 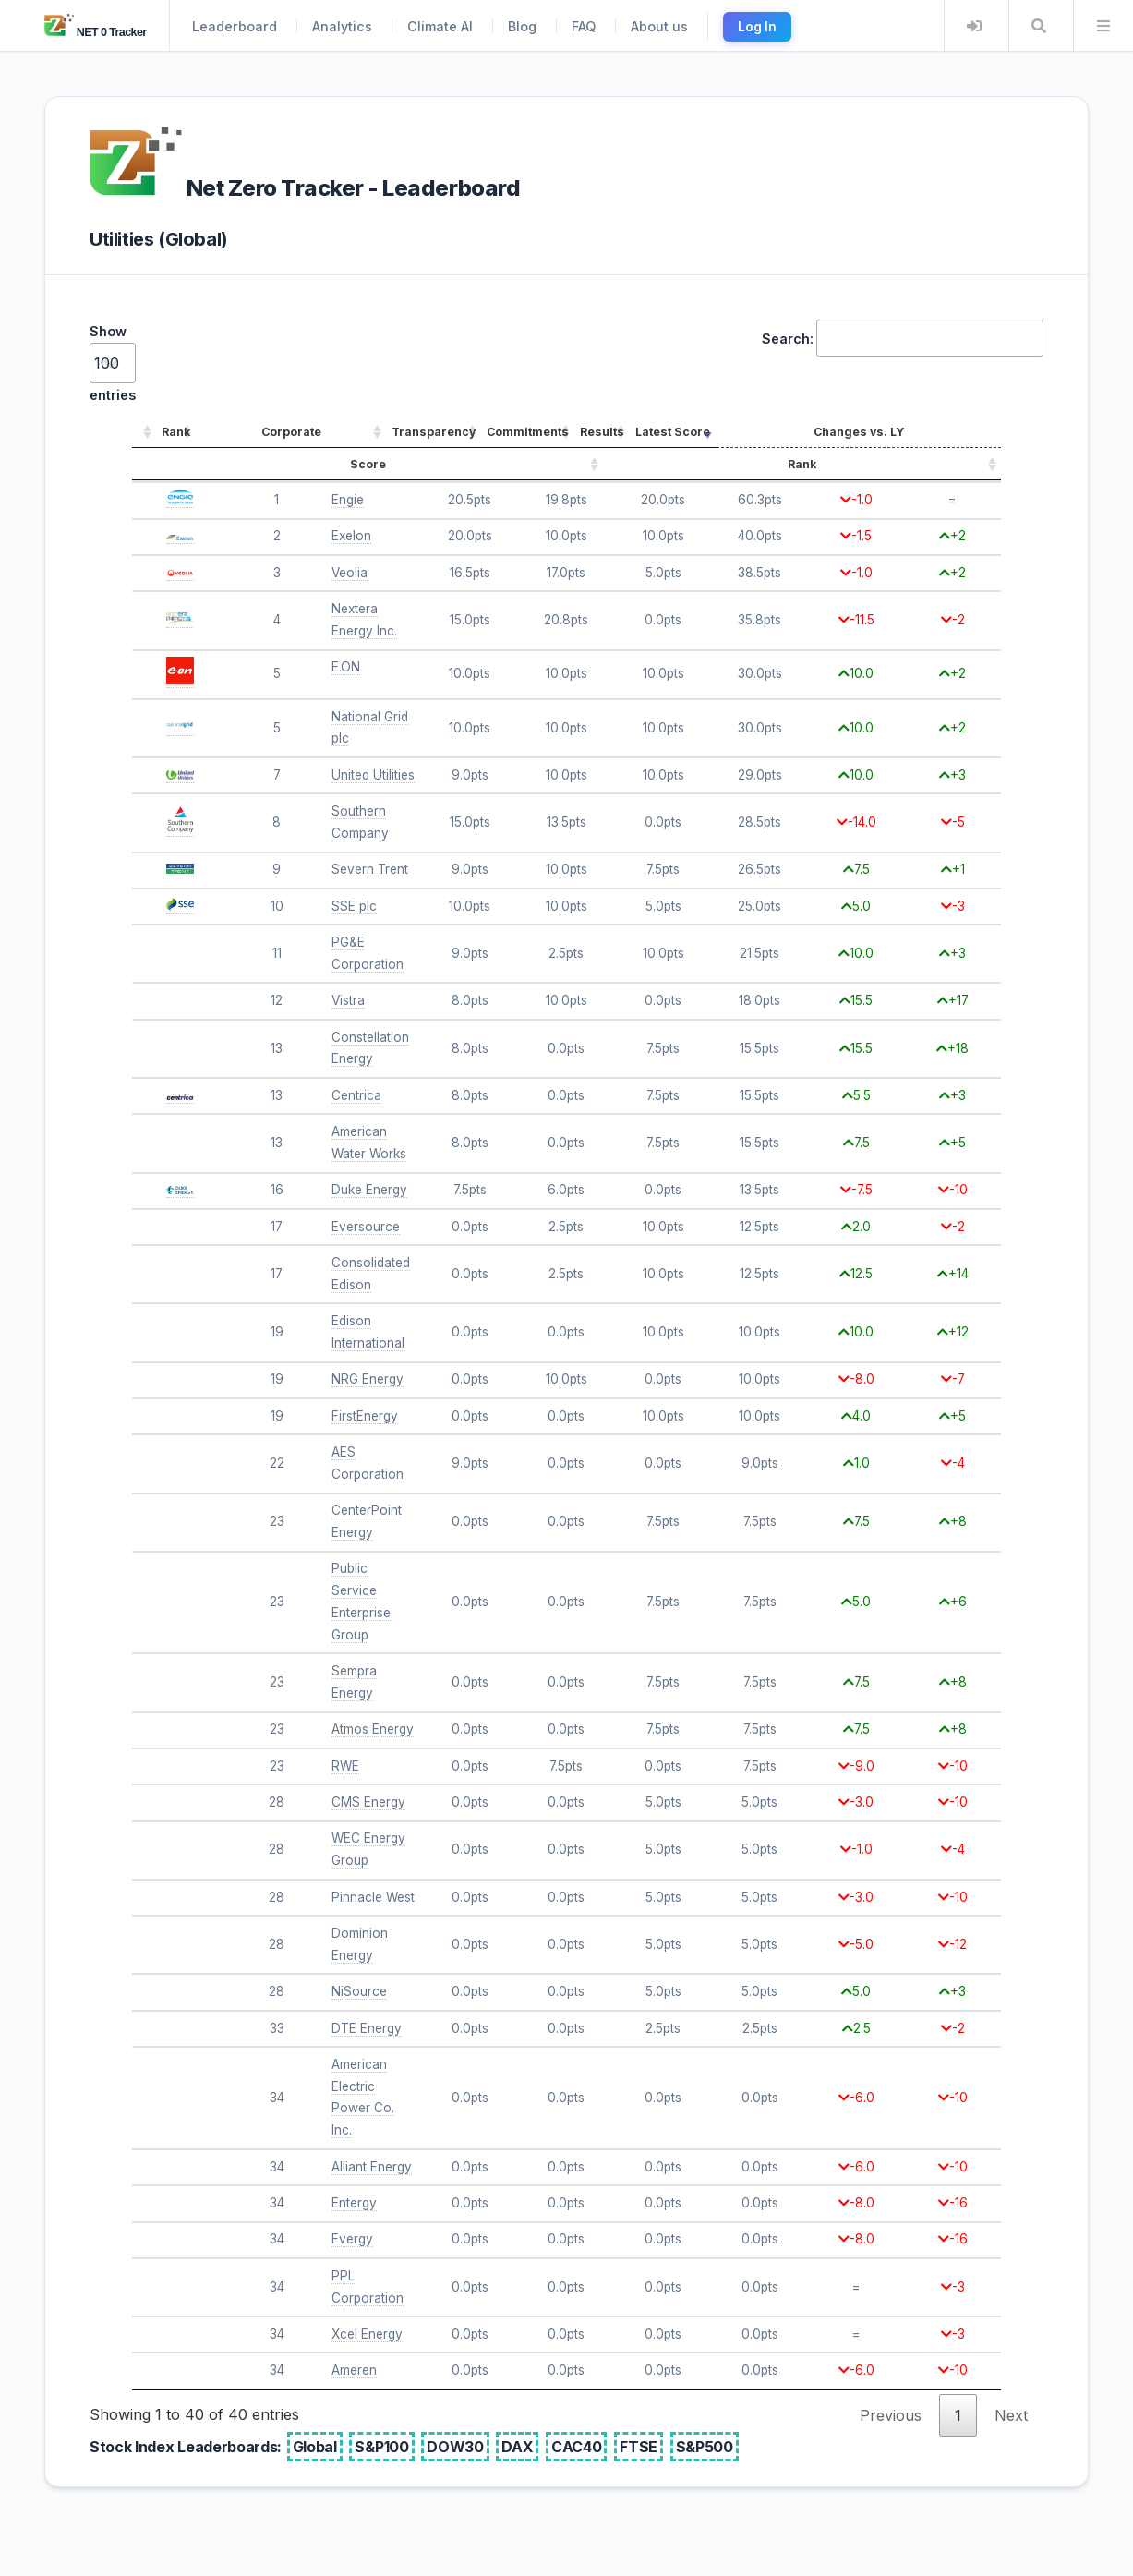 What do you see at coordinates (356, 1095) in the screenshot?
I see `Centrica` at bounding box center [356, 1095].